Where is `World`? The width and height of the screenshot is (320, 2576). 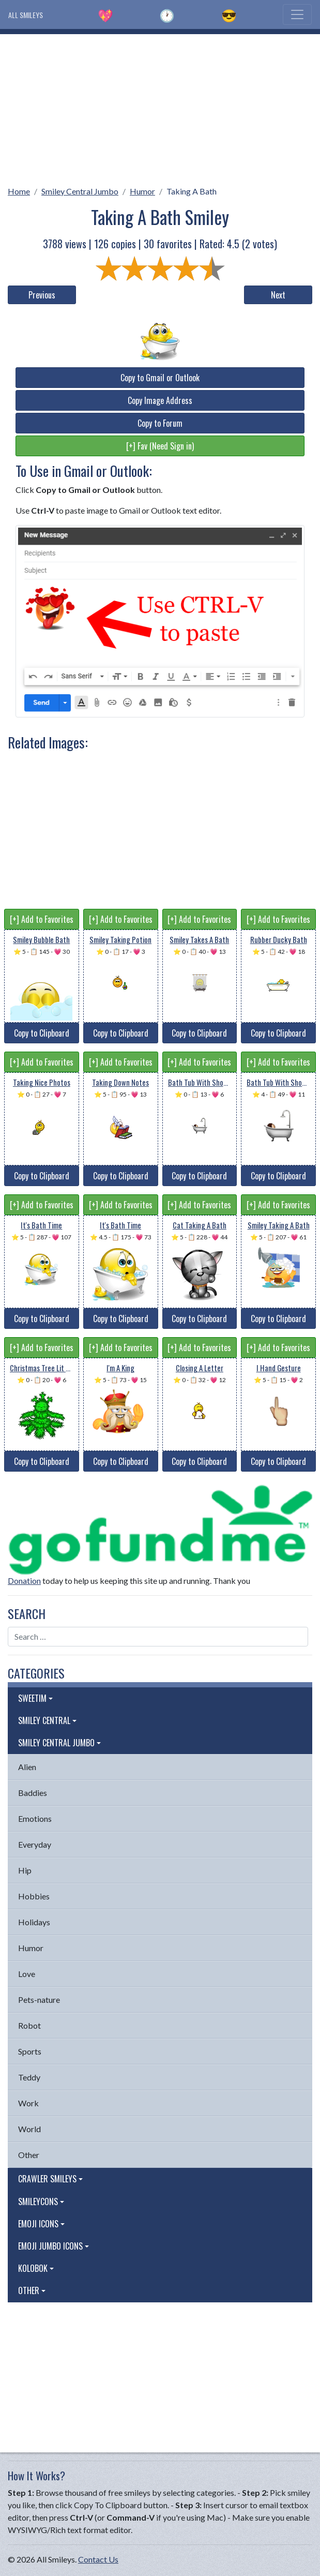
World is located at coordinates (29, 2129).